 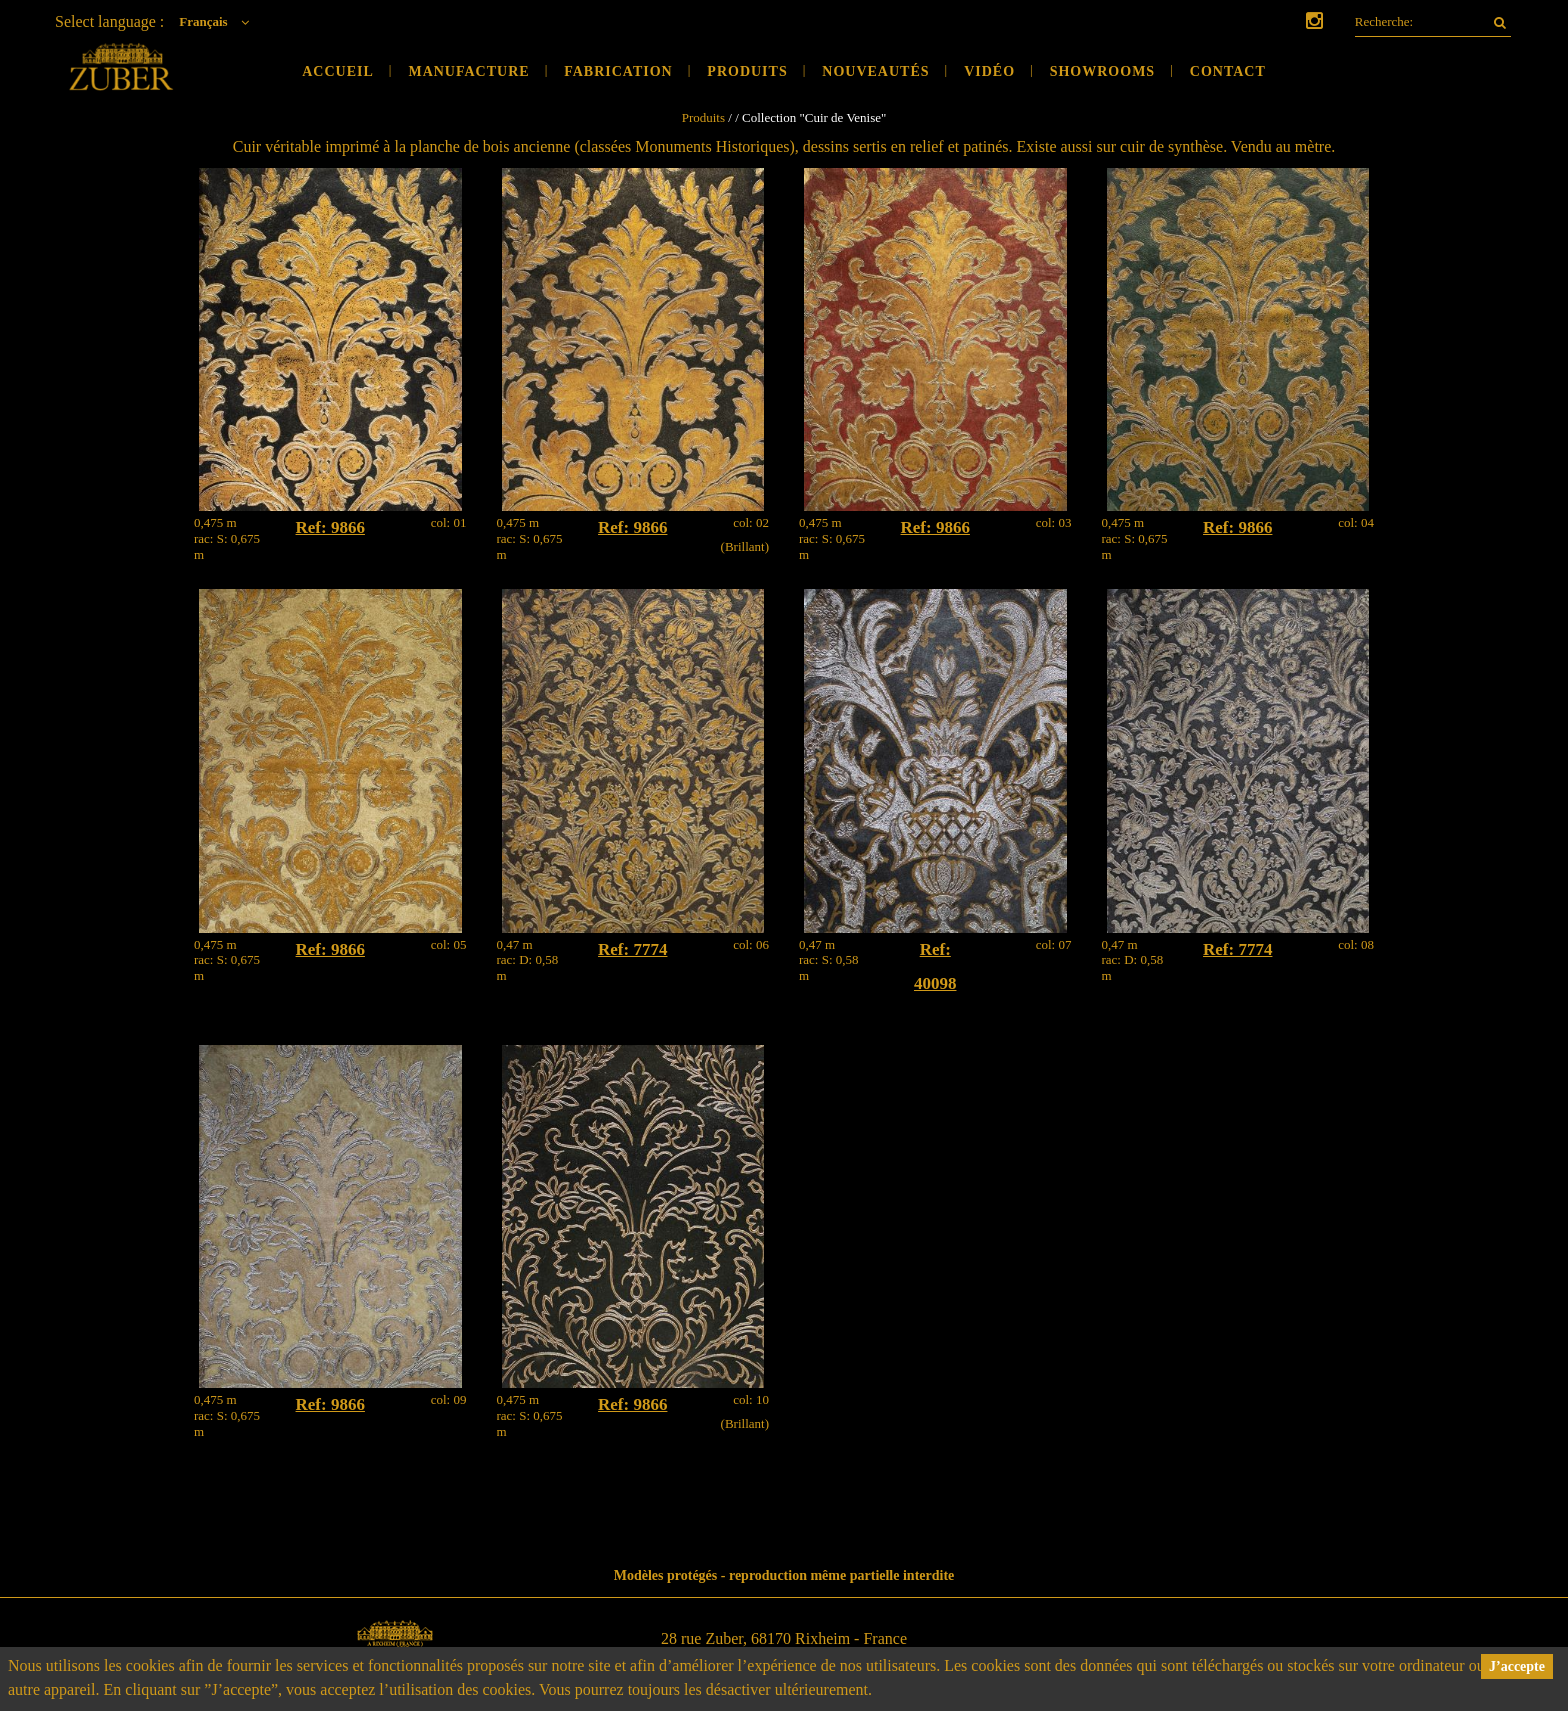 What do you see at coordinates (989, 71) in the screenshot?
I see `Vidéo` at bounding box center [989, 71].